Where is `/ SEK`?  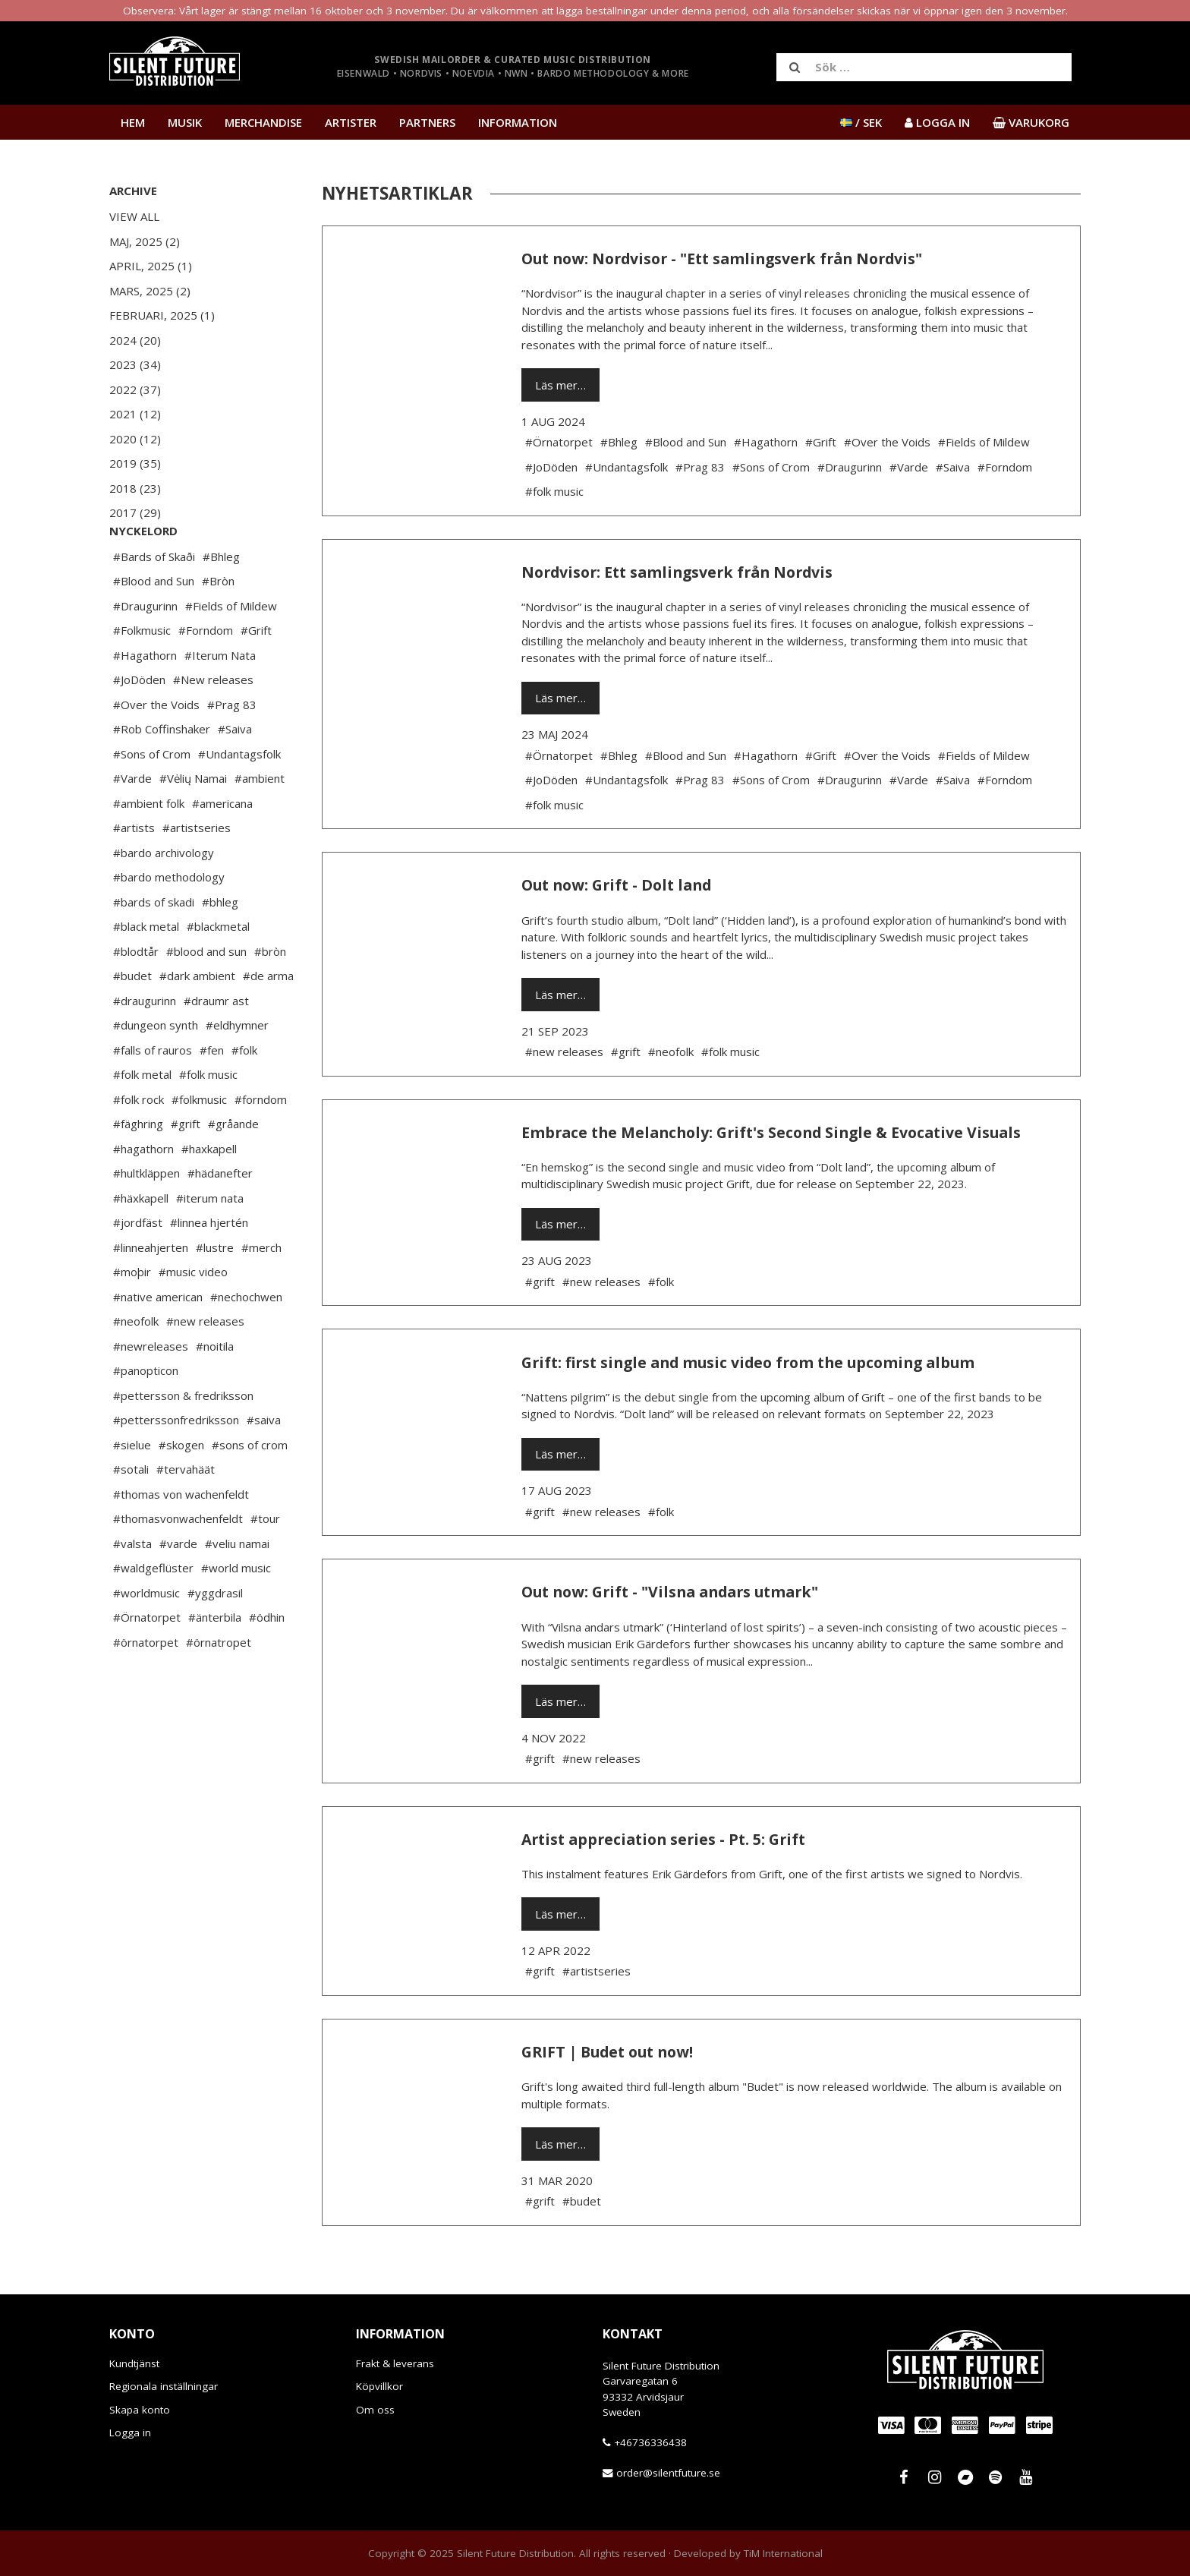 / SEK is located at coordinates (861, 122).